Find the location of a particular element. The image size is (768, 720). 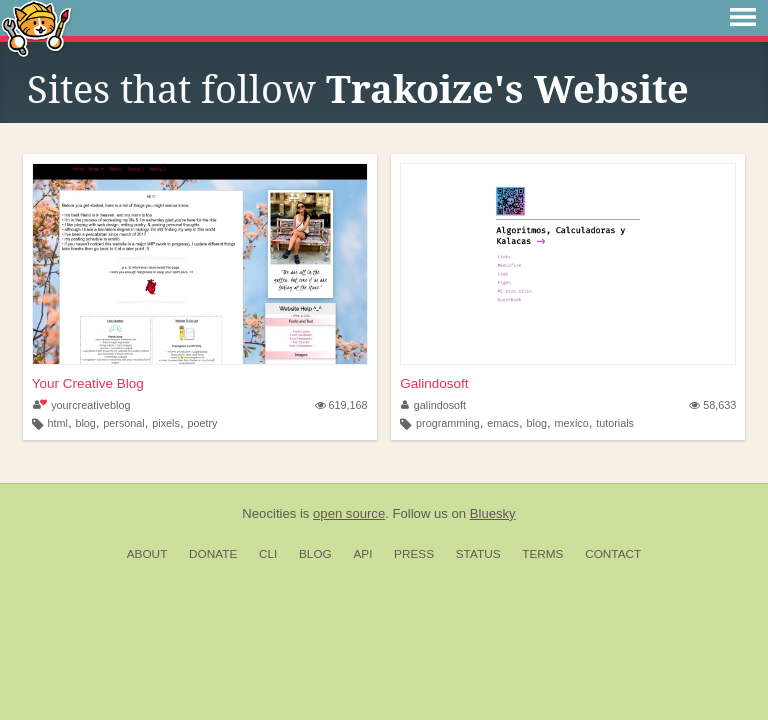

Blog is located at coordinates (315, 554).